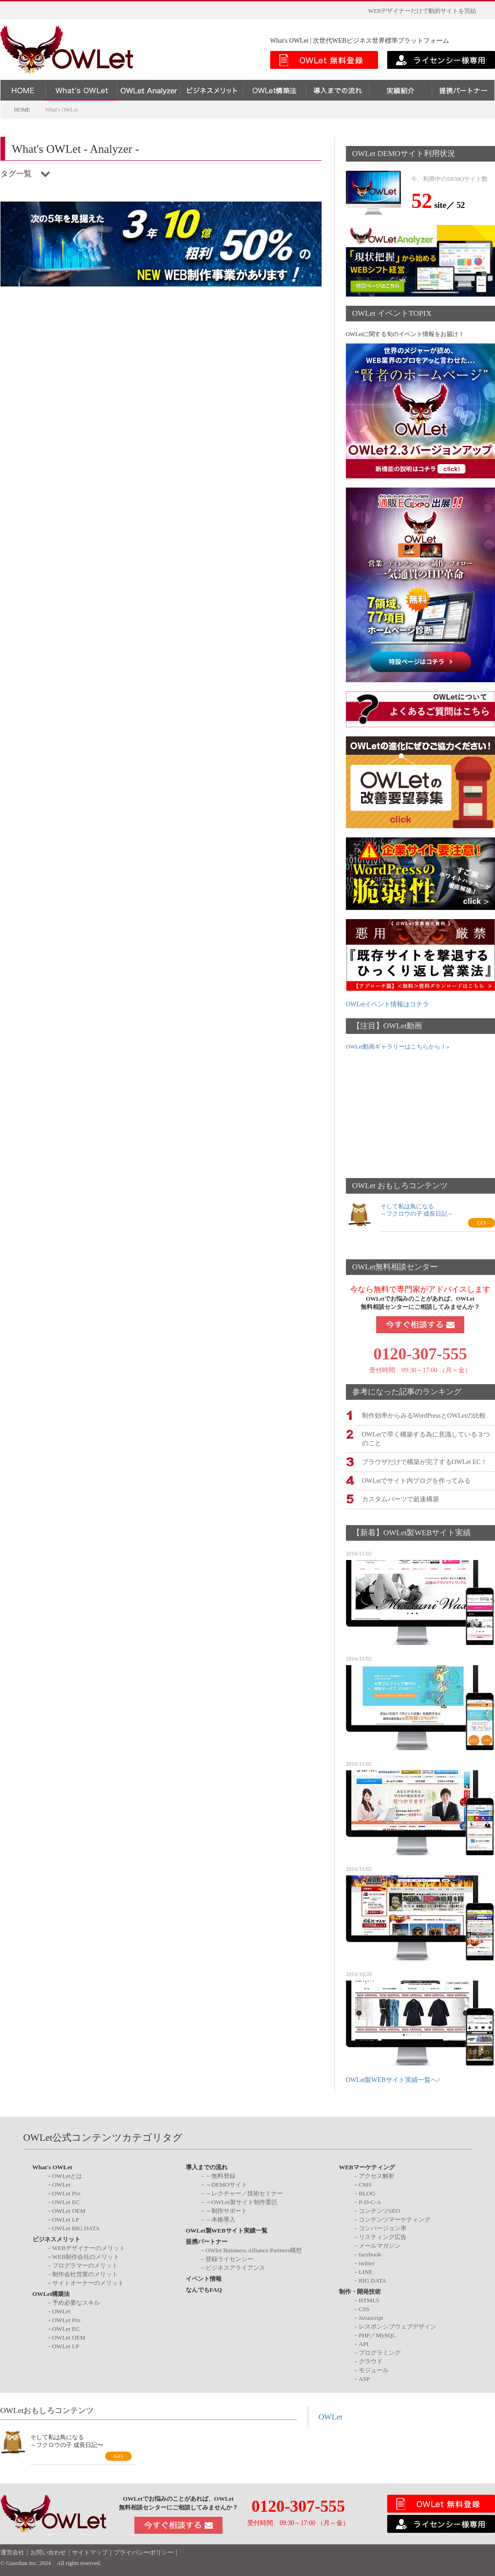 This screenshot has height=2576, width=495. What do you see at coordinates (369, 2298) in the screenshot?
I see `HTML5` at bounding box center [369, 2298].